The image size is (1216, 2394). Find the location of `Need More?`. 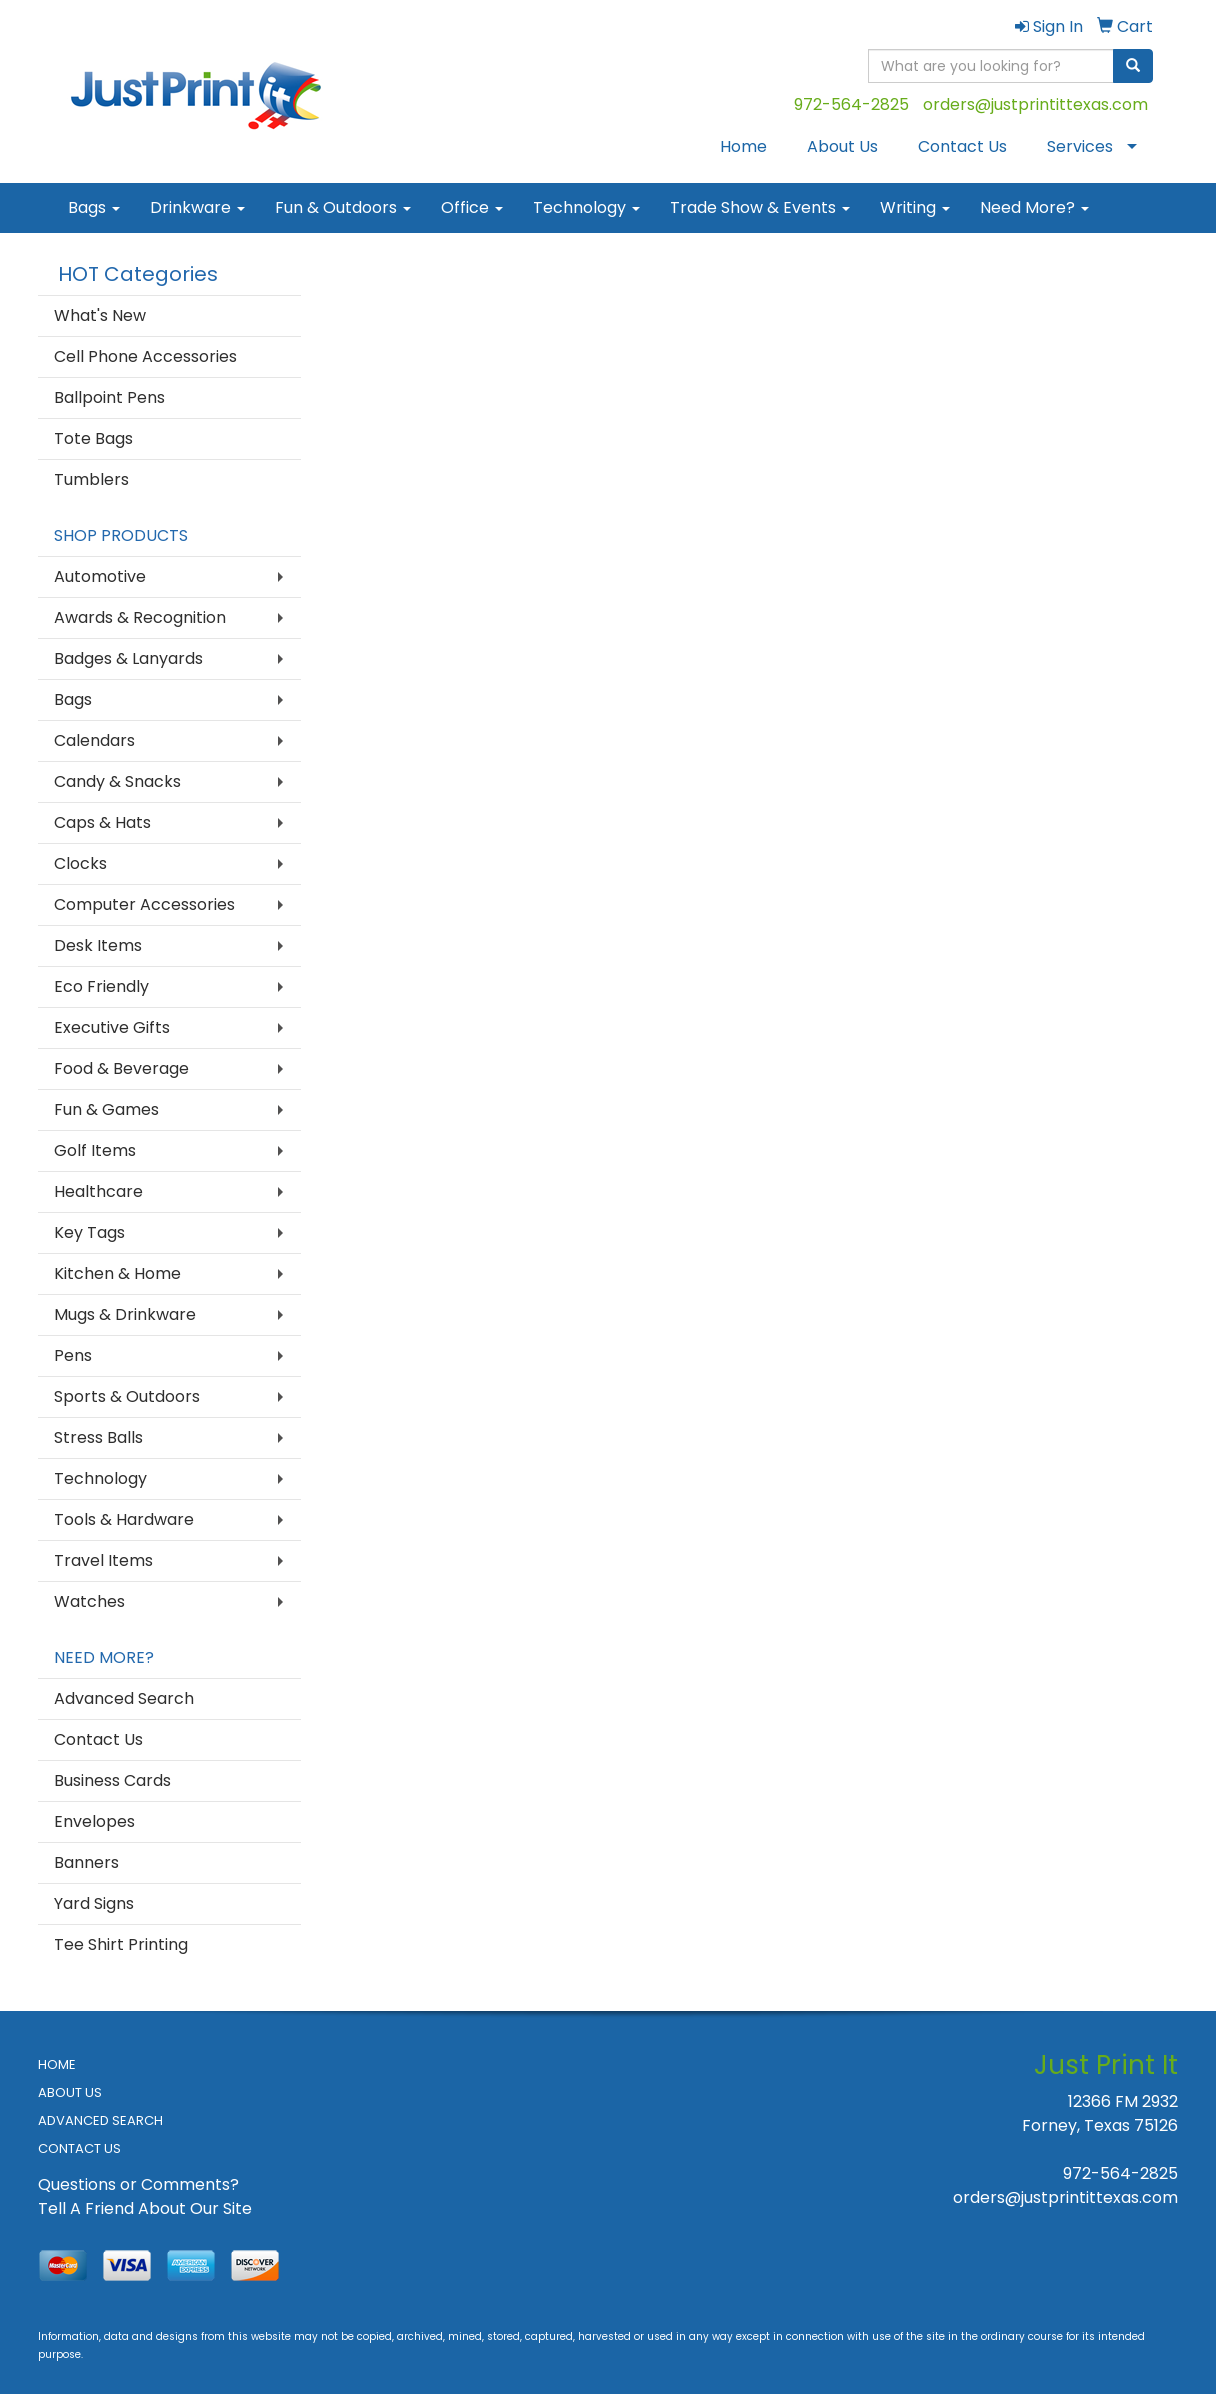

Need More? is located at coordinates (1034, 207).